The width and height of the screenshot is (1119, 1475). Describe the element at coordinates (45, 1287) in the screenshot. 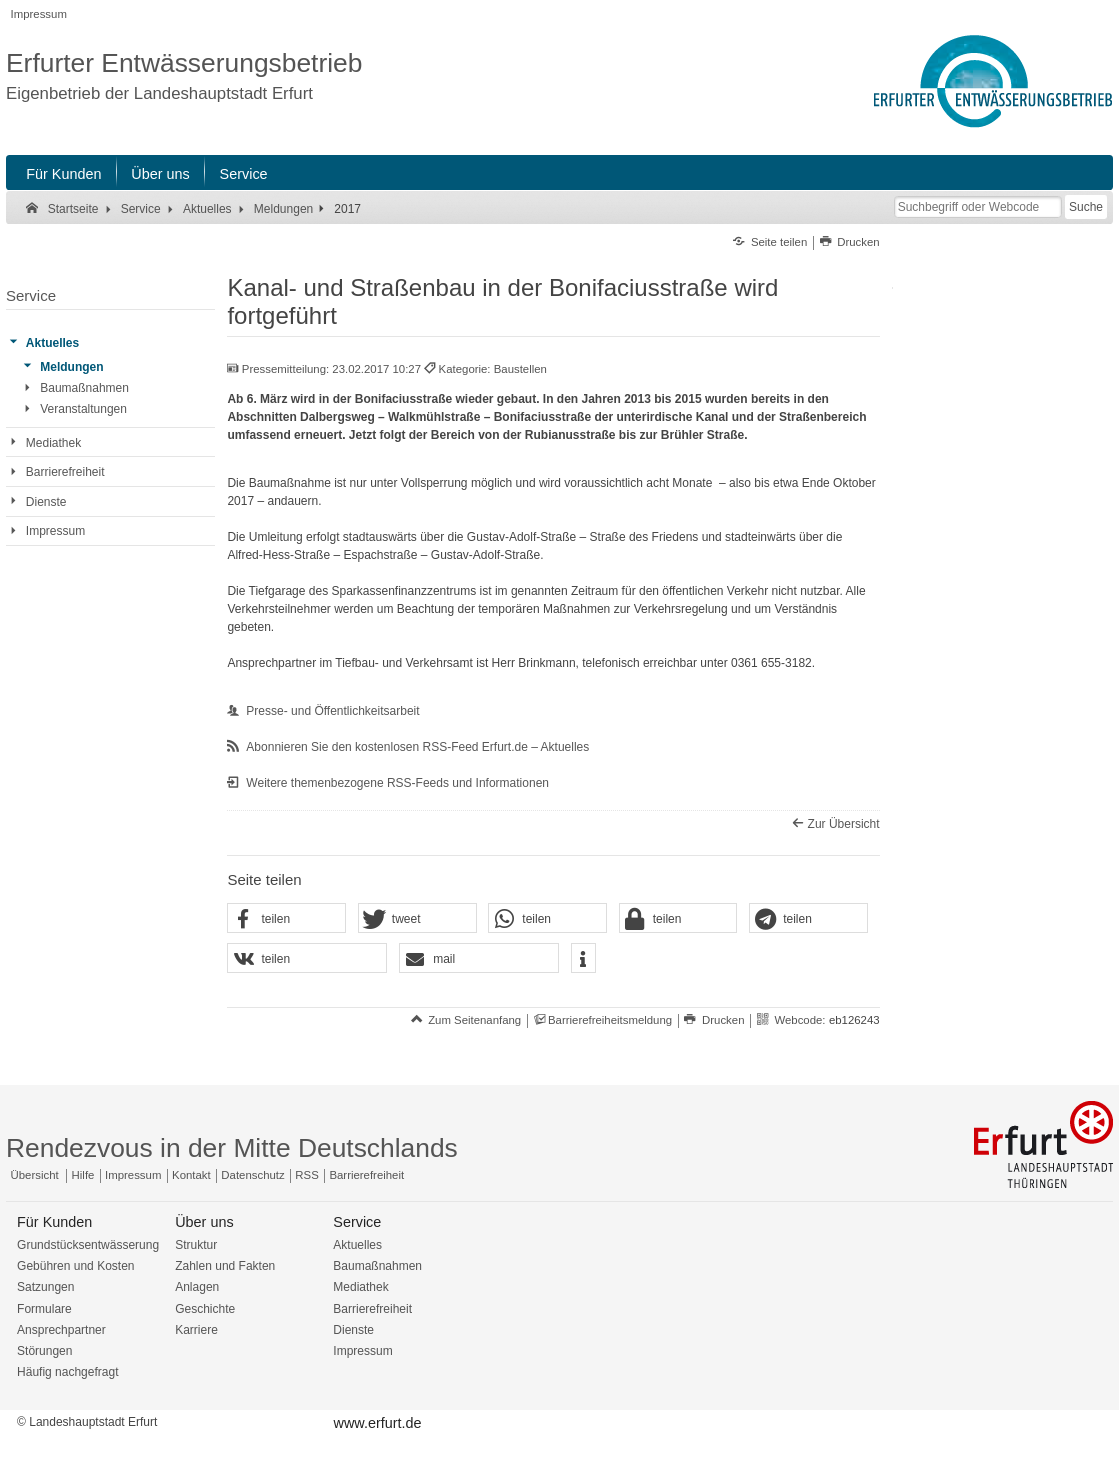

I see `Satzungen` at that location.